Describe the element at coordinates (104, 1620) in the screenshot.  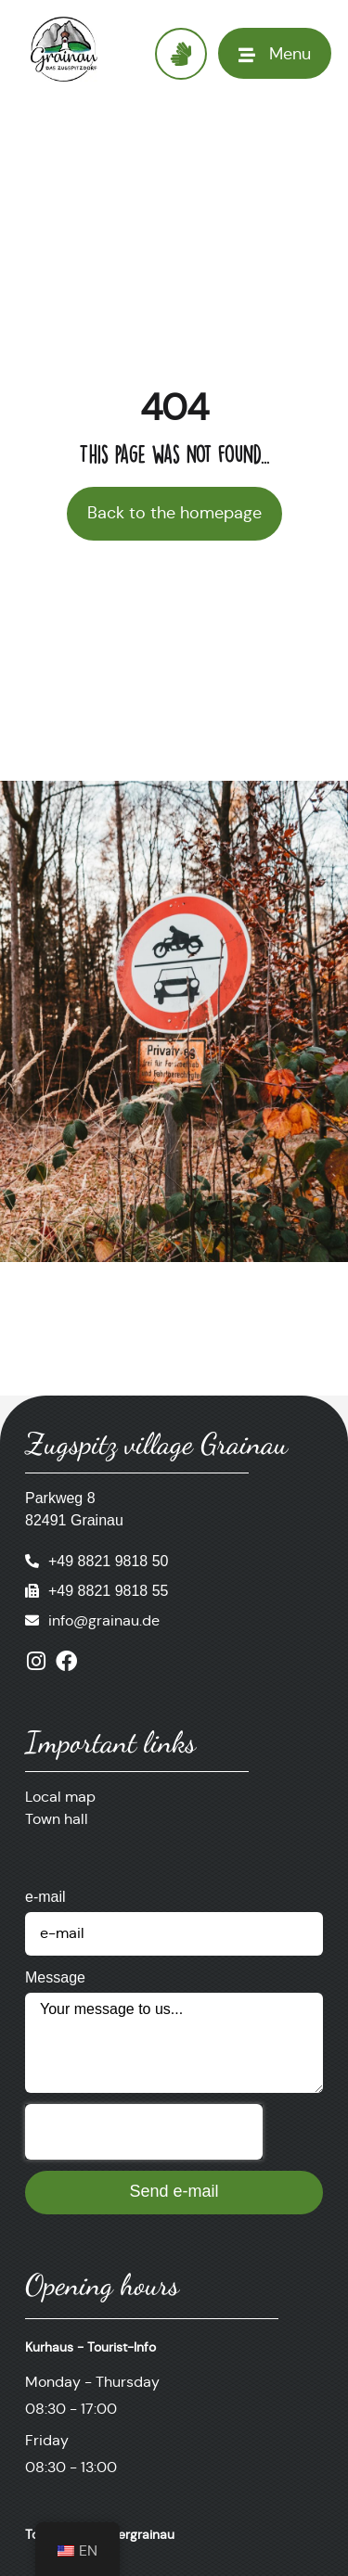
I see `info@grainau.de` at that location.